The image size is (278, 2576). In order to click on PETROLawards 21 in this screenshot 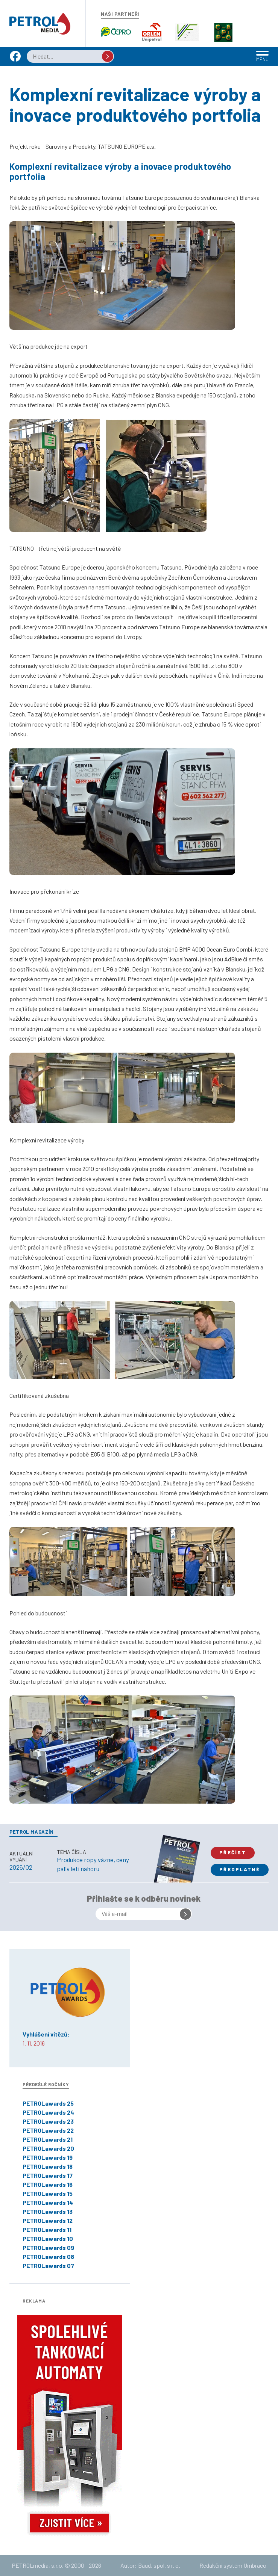, I will do `click(48, 2139)`.